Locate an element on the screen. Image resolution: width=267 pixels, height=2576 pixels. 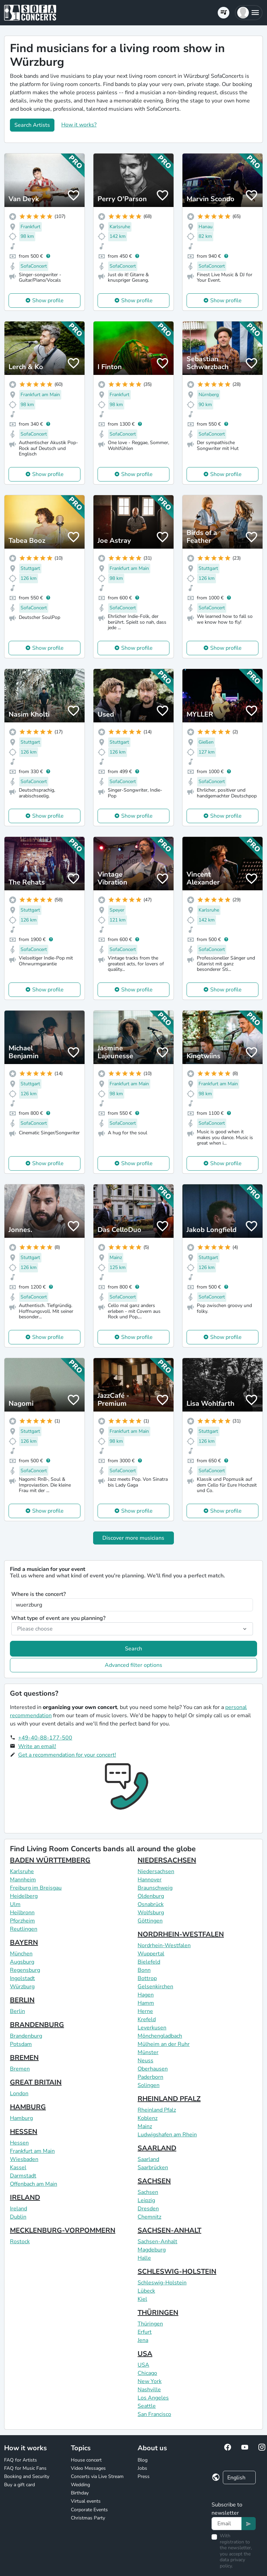
Regensburg is located at coordinates (25, 1970).